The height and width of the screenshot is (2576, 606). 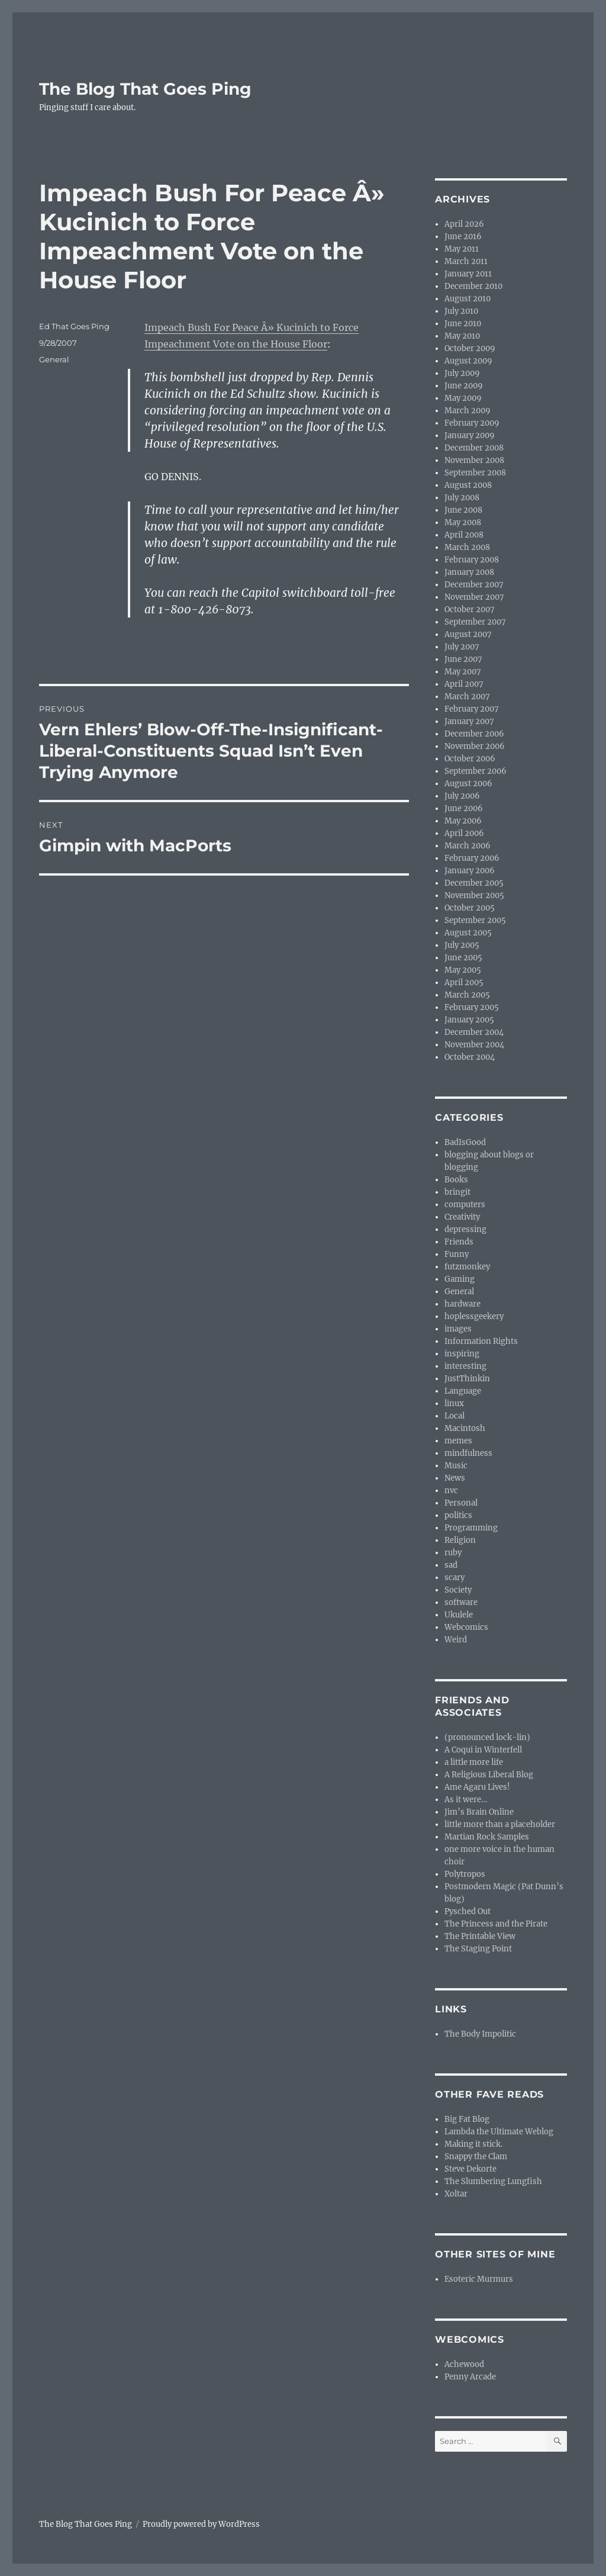 I want to click on October 2006, so click(x=469, y=759).